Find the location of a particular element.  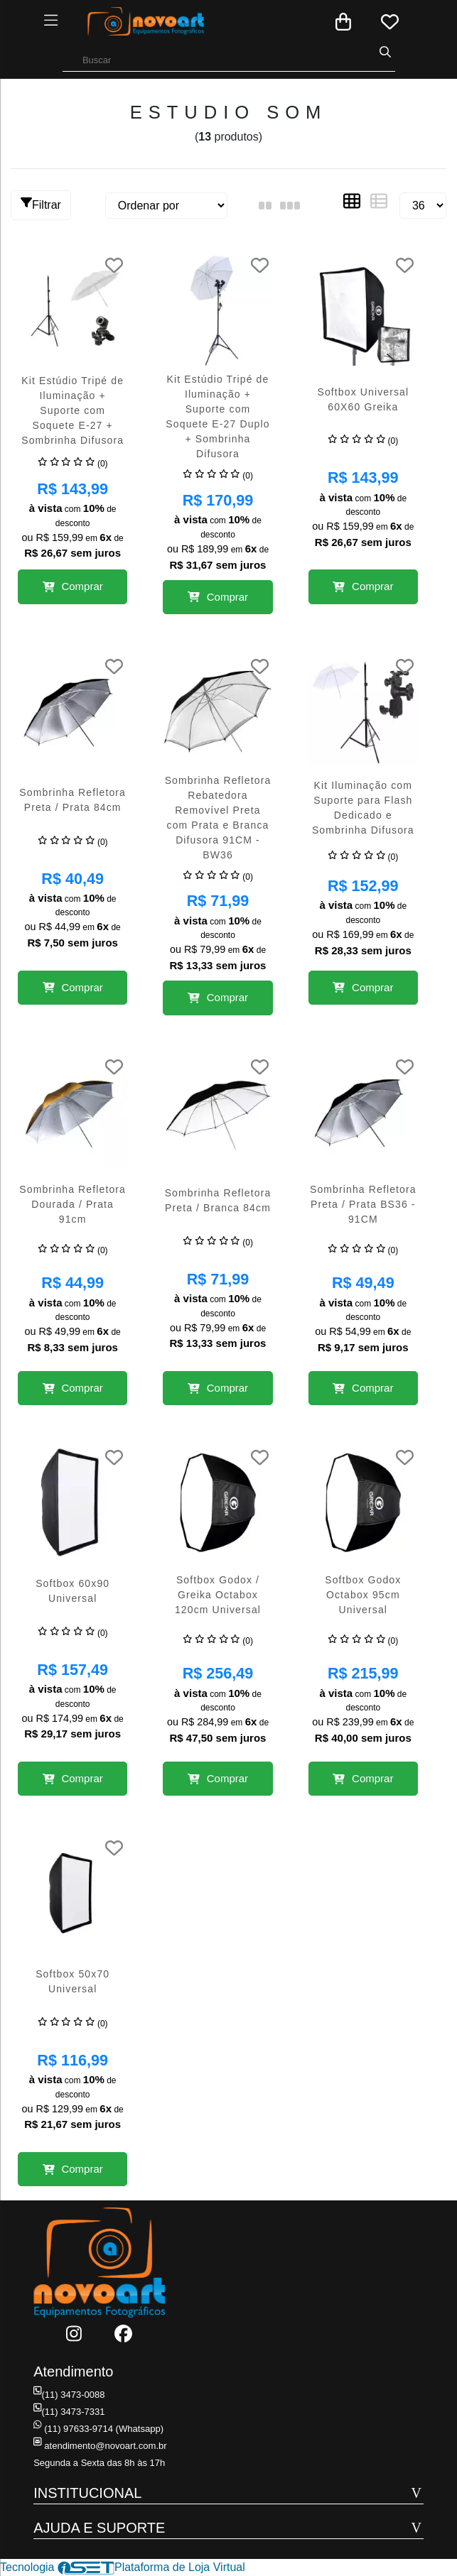

AJUDA E SUPORTE is located at coordinates (99, 2528).